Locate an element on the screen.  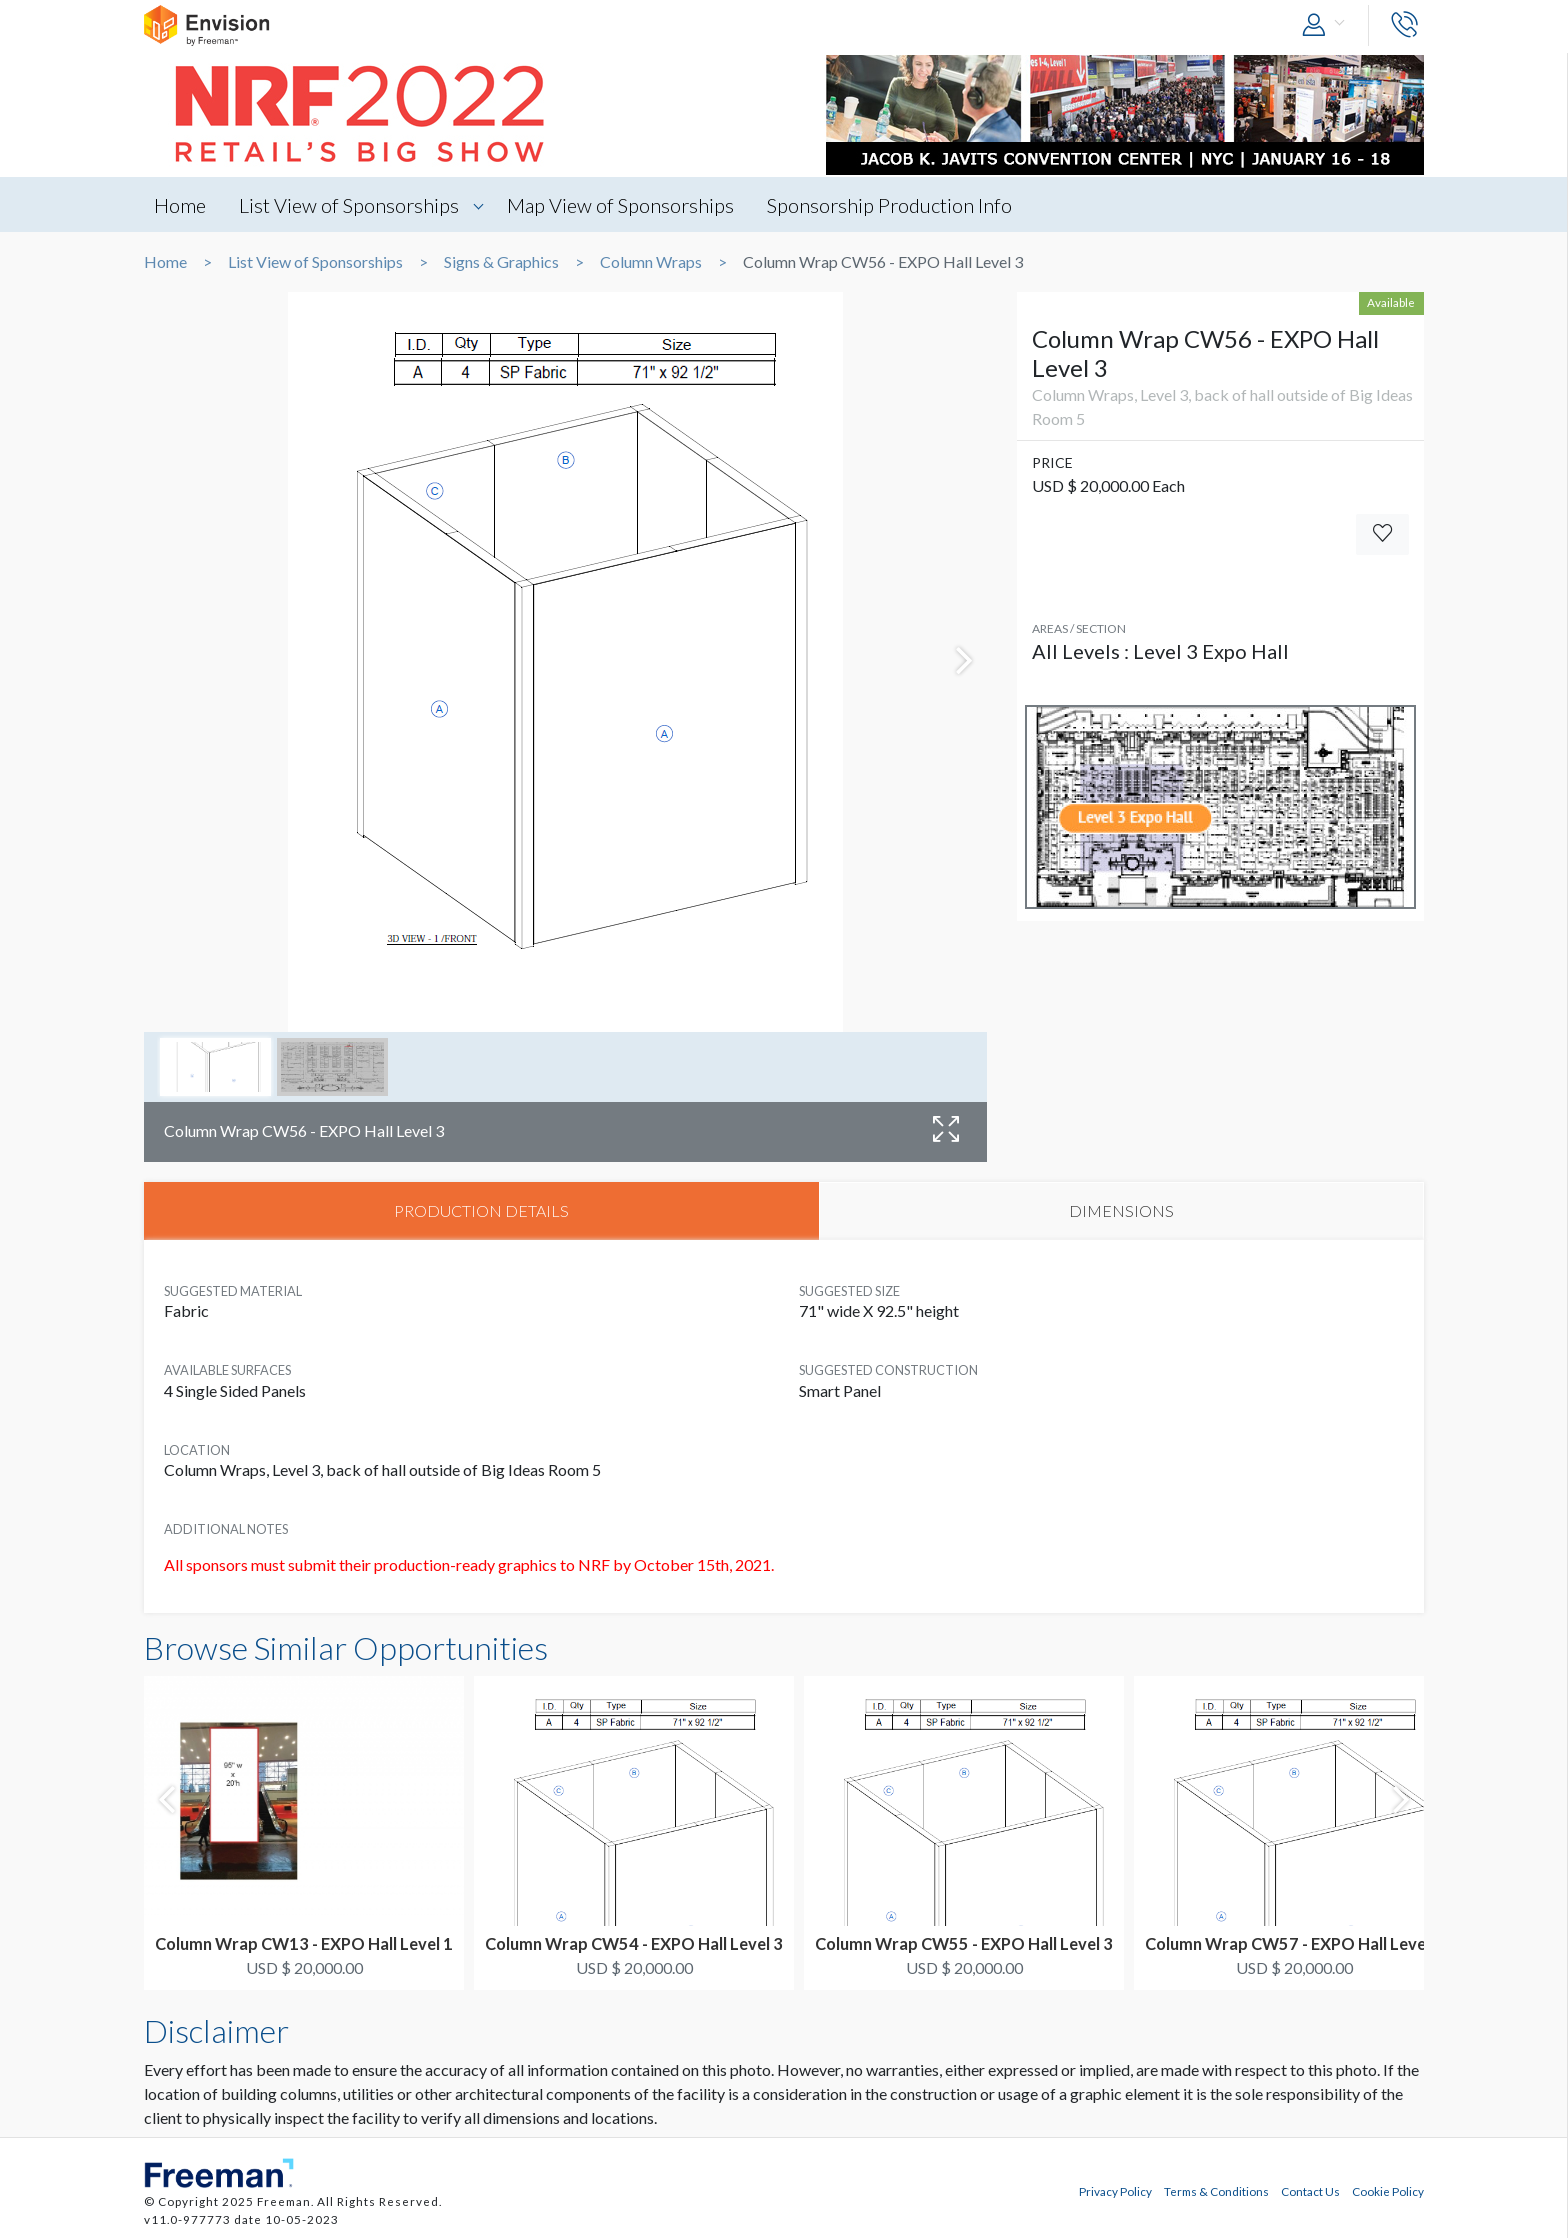
Contact Us is located at coordinates (1310, 2191).